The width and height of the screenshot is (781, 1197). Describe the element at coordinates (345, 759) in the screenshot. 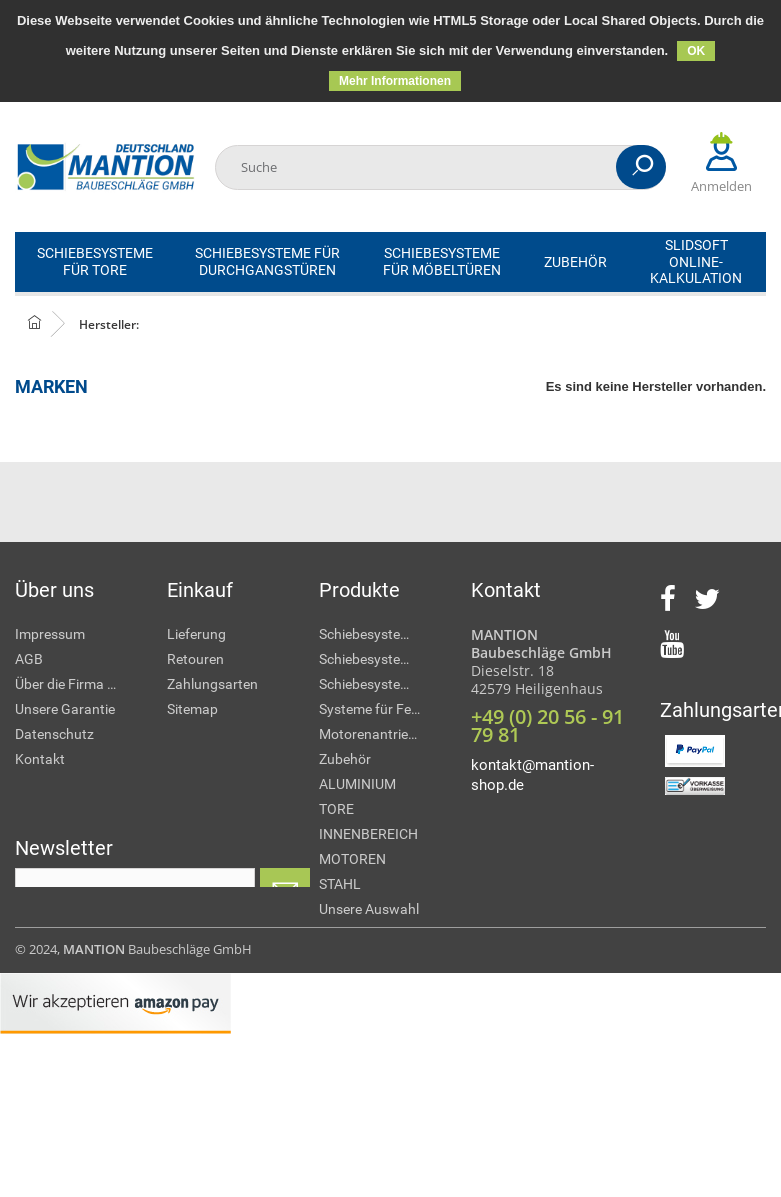

I see `Zubehör` at that location.